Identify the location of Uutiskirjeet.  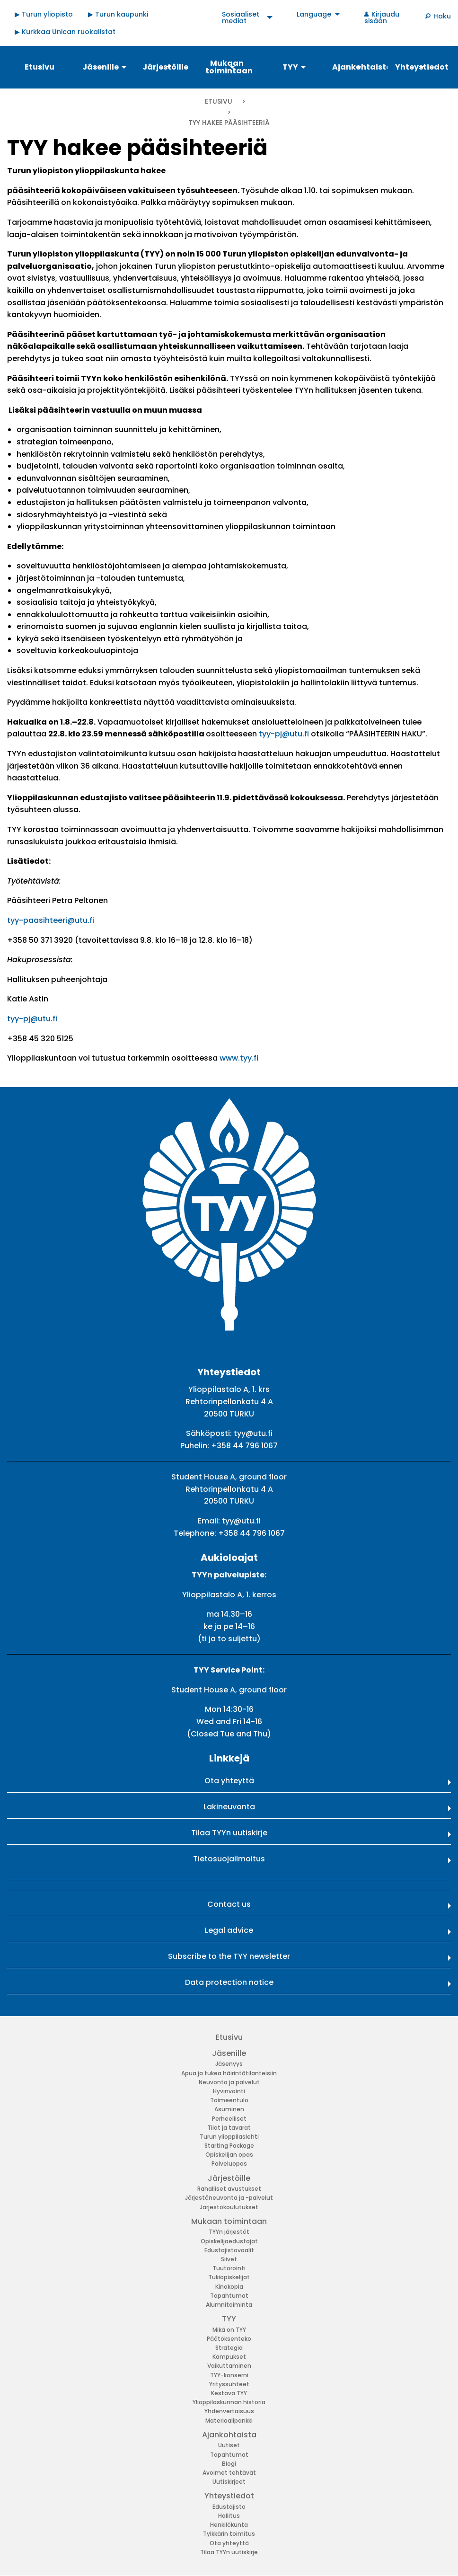
(229, 2482).